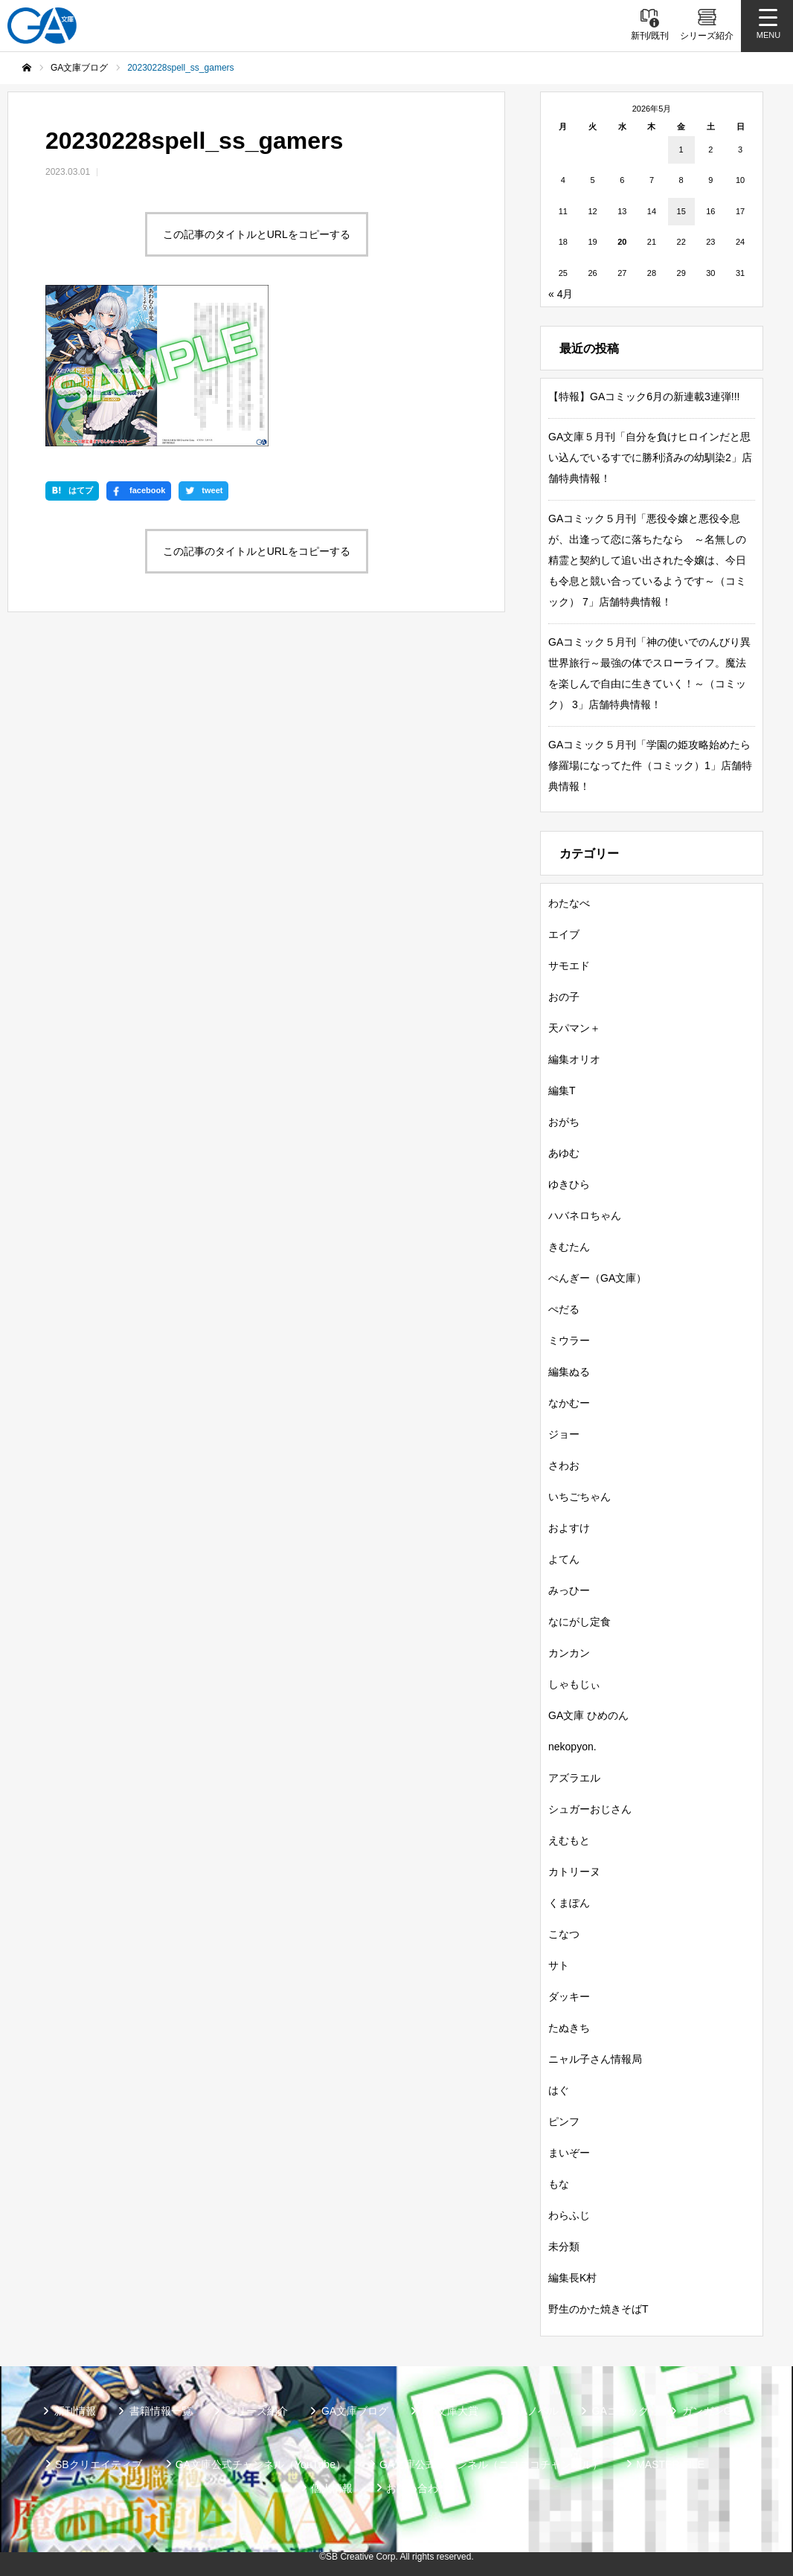 Image resolution: width=793 pixels, height=2576 pixels. I want to click on あゆむ, so click(564, 1153).